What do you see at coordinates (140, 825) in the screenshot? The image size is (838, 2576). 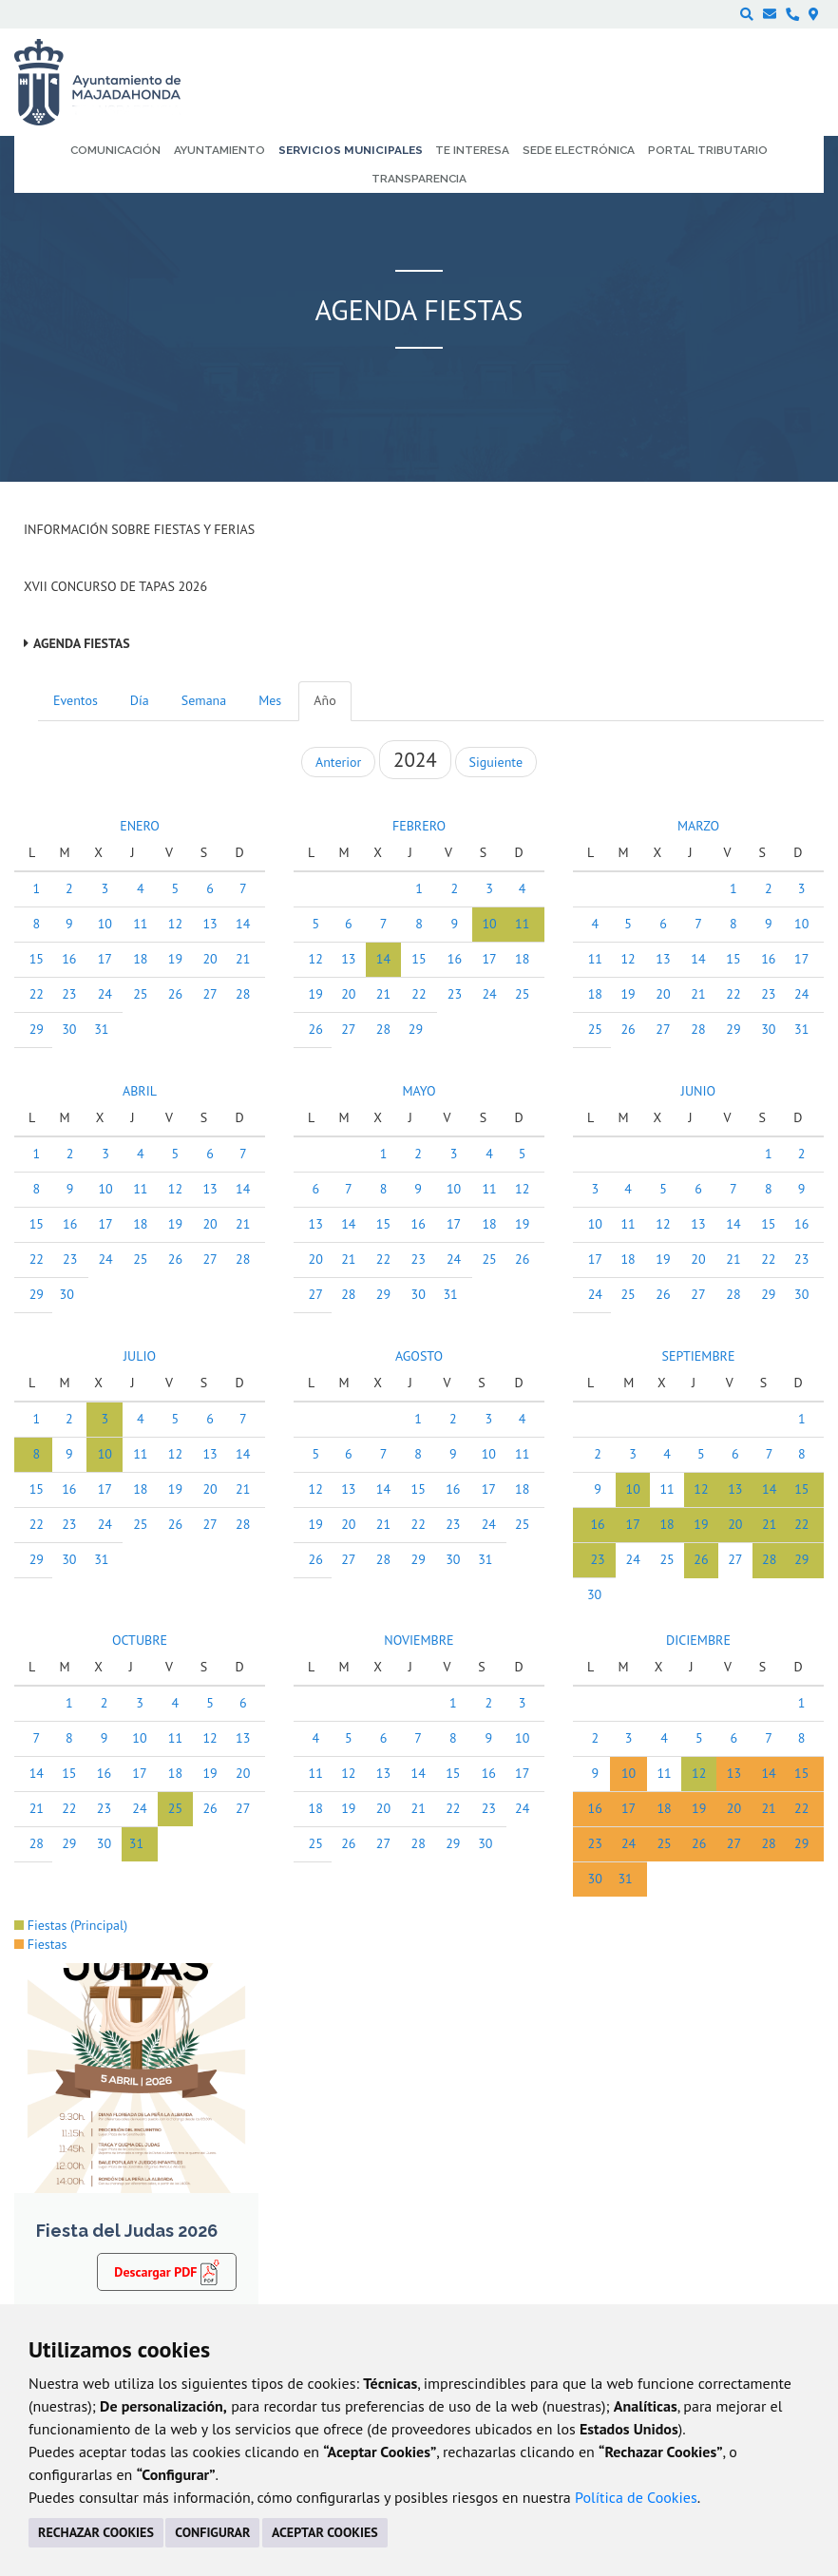 I see `ENERO` at bounding box center [140, 825].